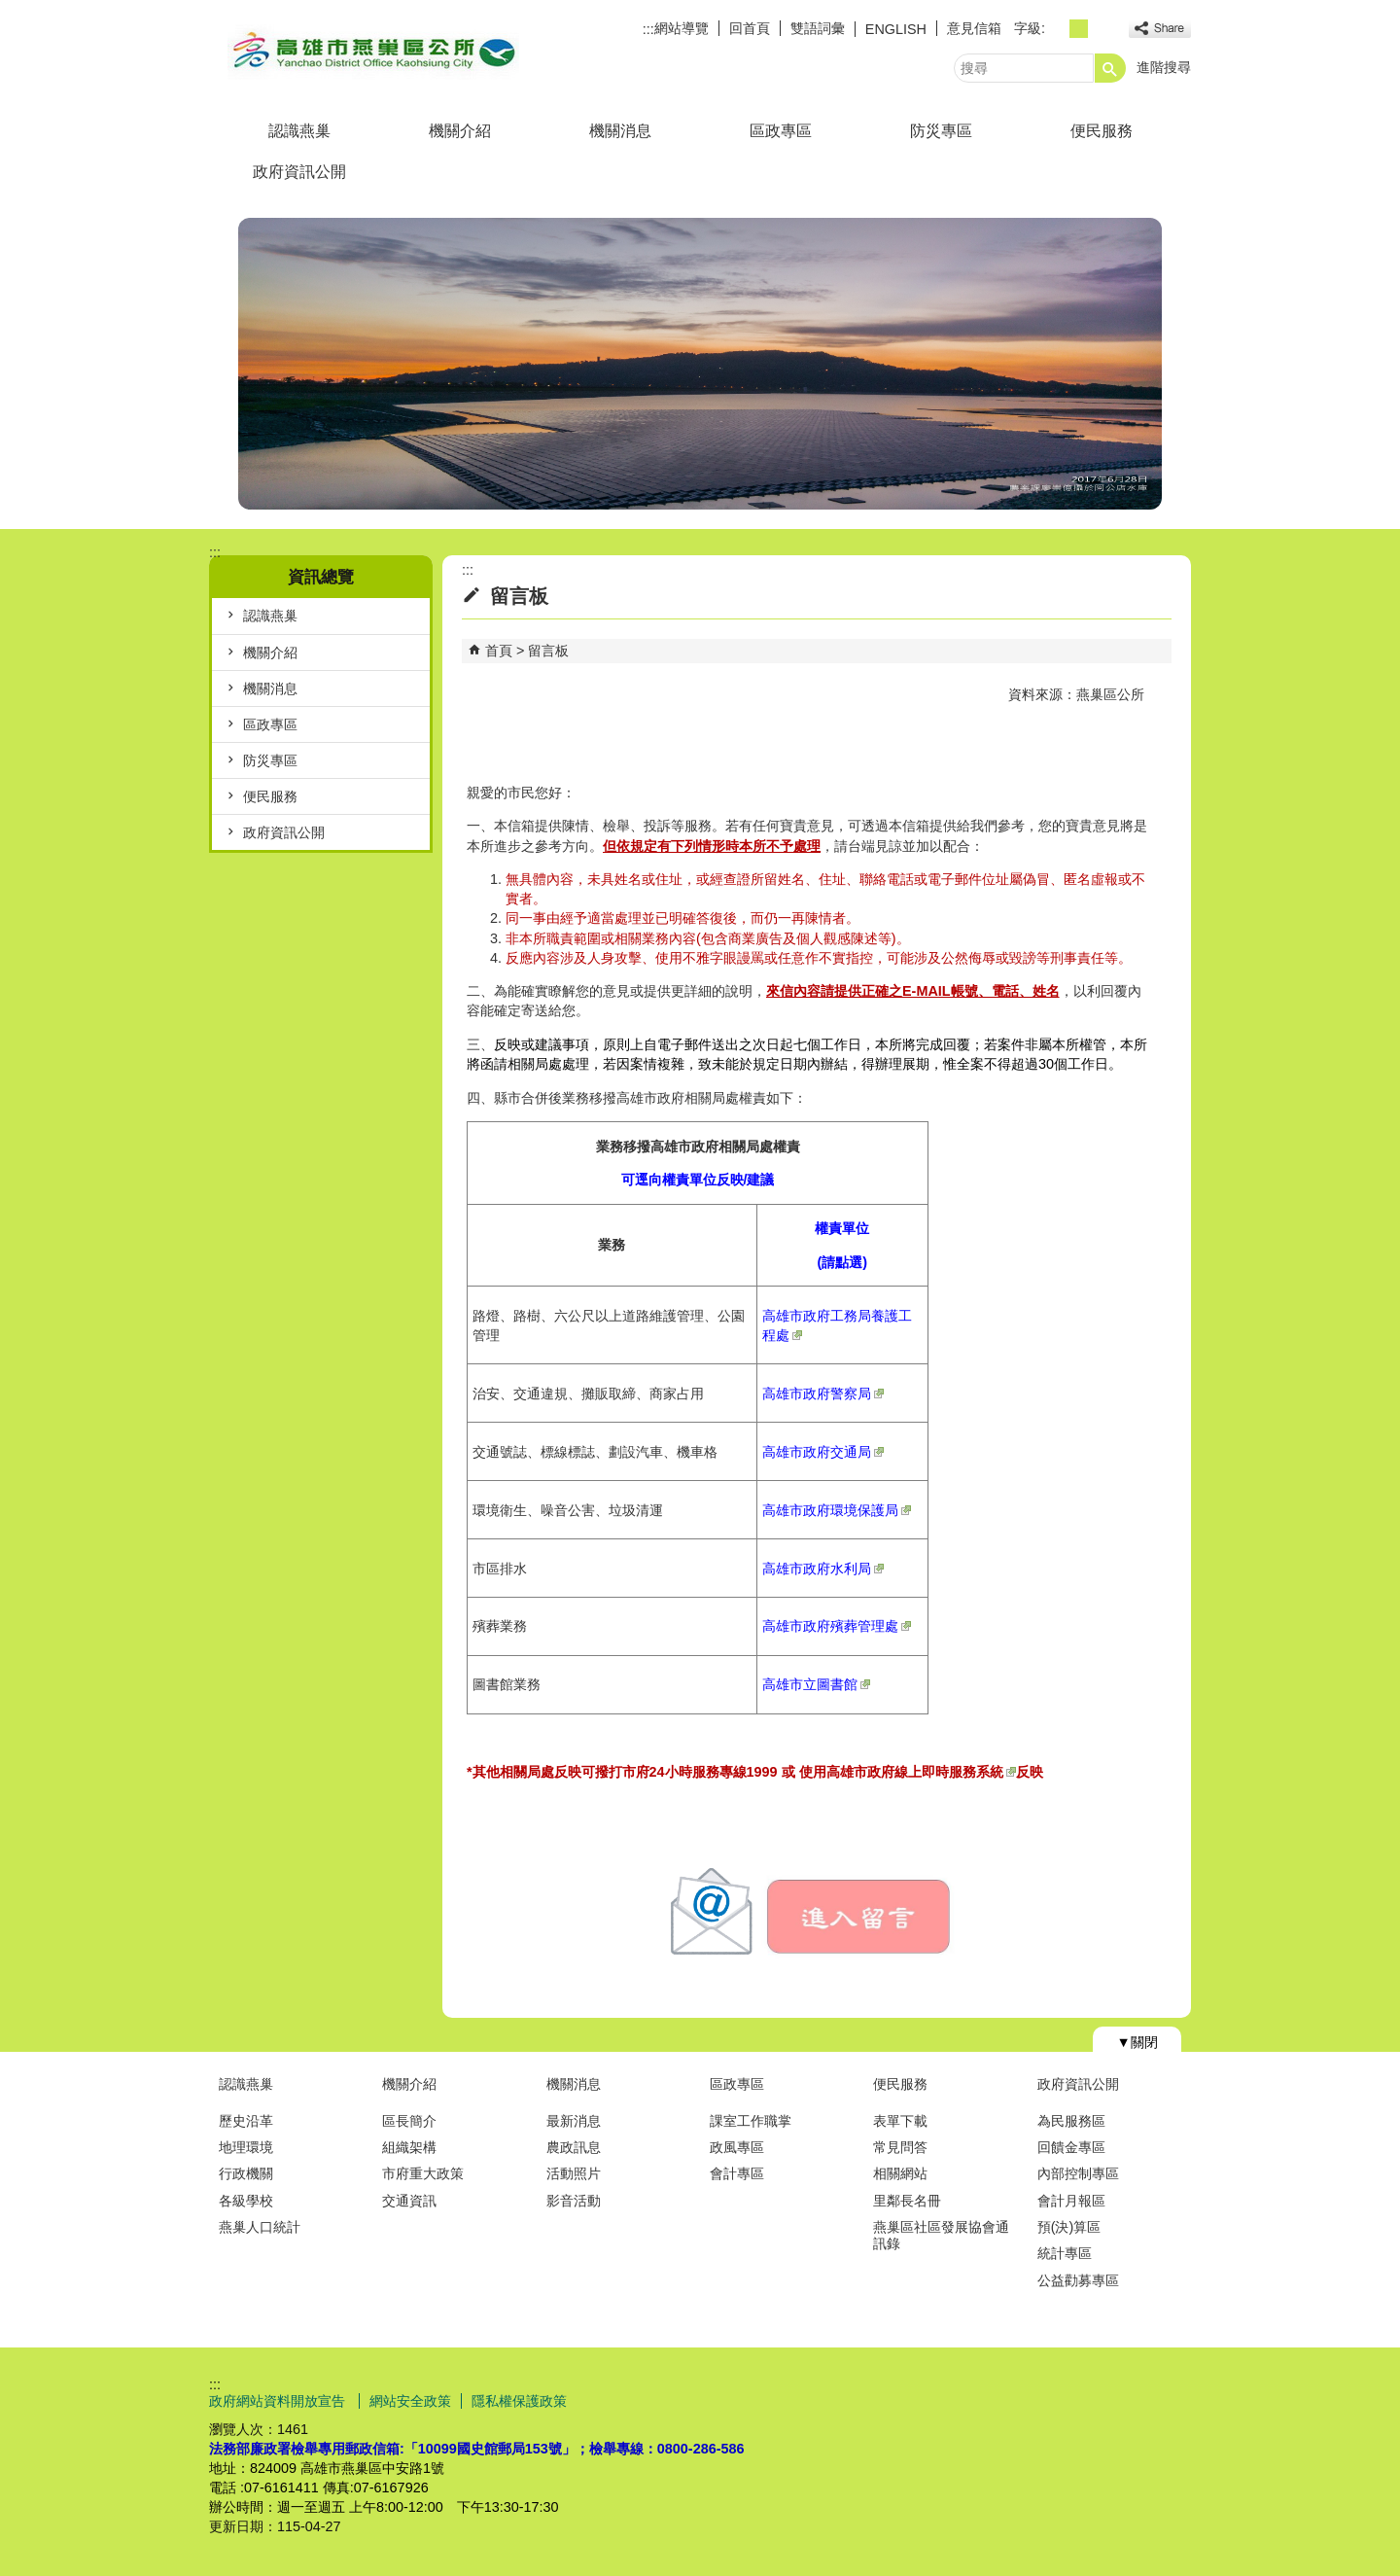 The image size is (1400, 2576). What do you see at coordinates (900, 2147) in the screenshot?
I see `常見問答` at bounding box center [900, 2147].